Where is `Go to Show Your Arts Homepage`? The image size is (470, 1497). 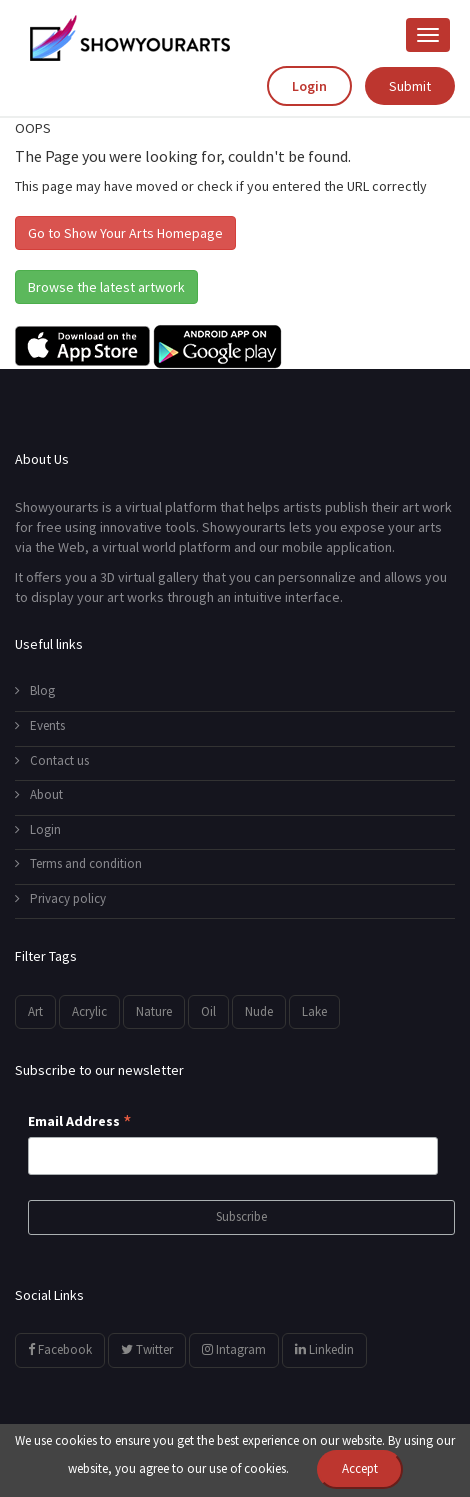 Go to Show Your Arts Homepage is located at coordinates (125, 233).